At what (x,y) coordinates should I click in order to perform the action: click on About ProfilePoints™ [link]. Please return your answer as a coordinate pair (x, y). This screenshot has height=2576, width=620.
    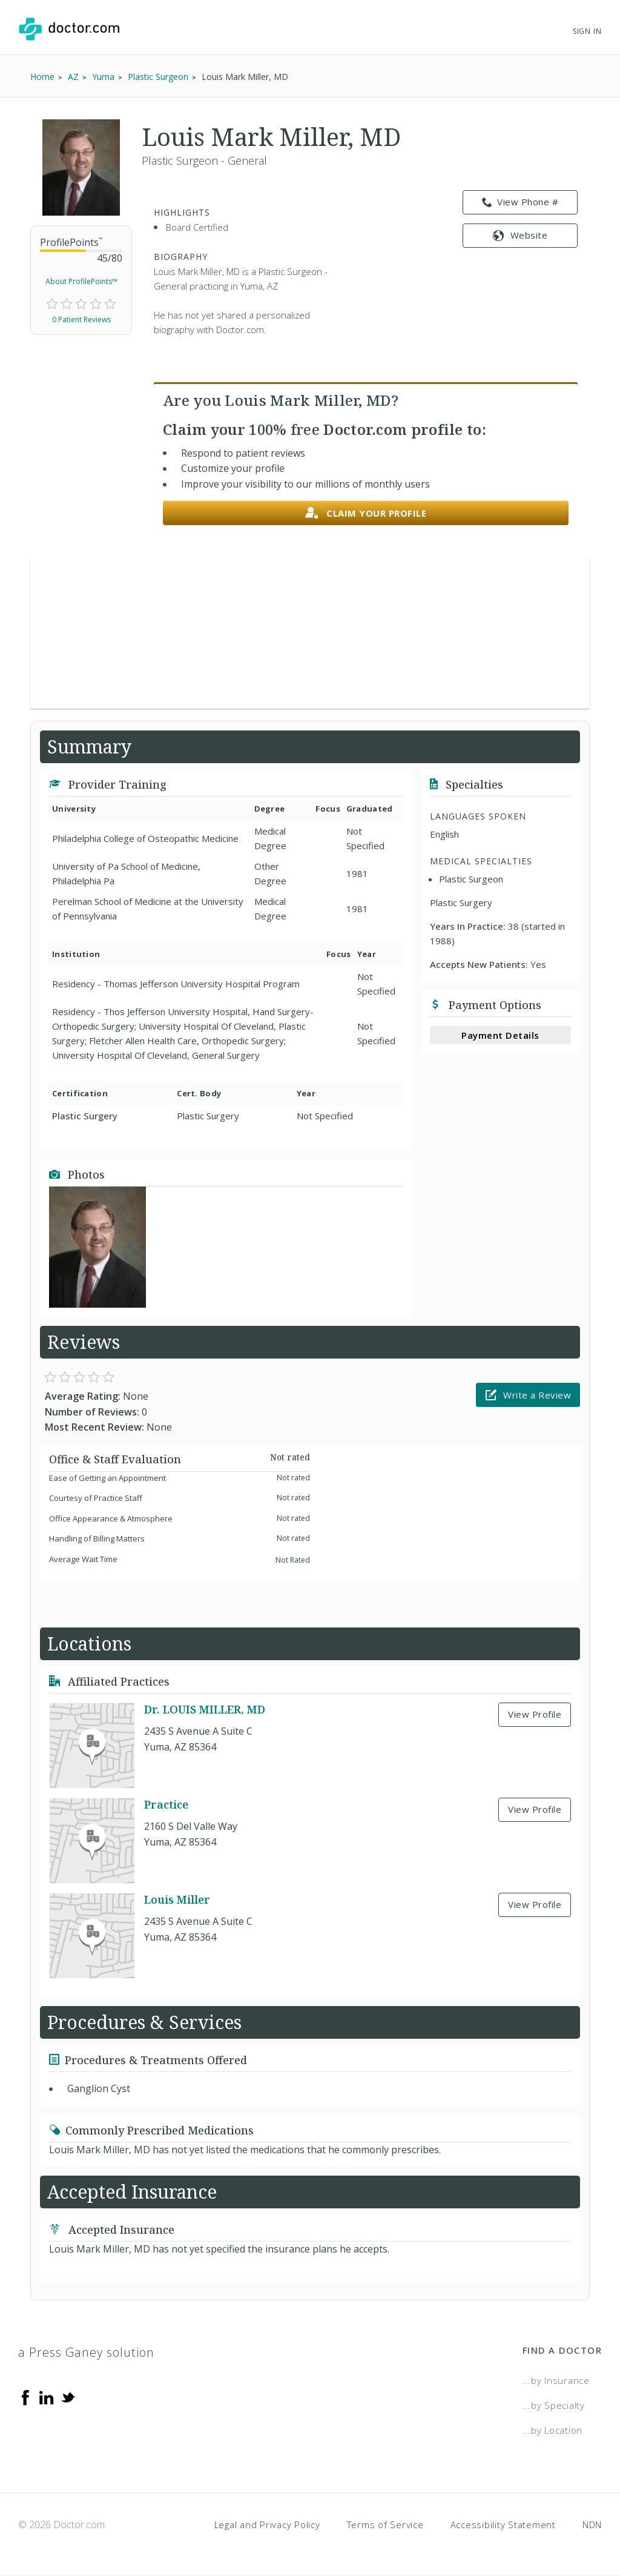
    Looking at the image, I should click on (81, 281).